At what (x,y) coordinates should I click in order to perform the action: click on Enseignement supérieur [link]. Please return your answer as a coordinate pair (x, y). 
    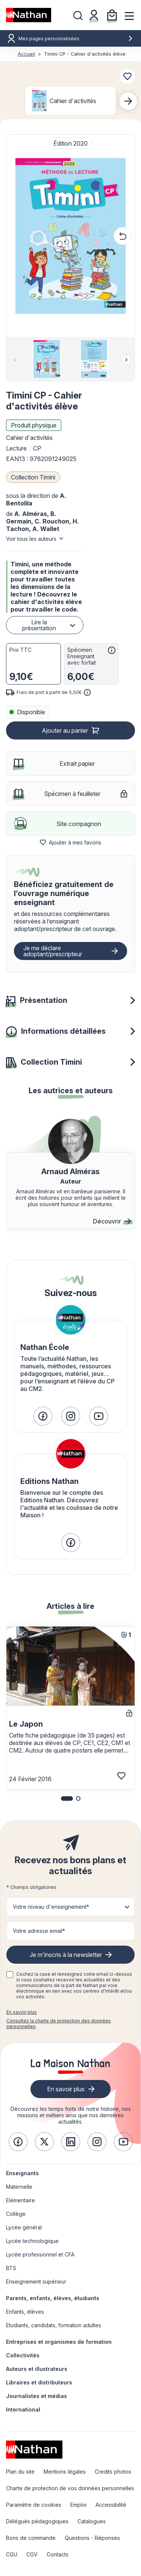
    Looking at the image, I should click on (36, 2281).